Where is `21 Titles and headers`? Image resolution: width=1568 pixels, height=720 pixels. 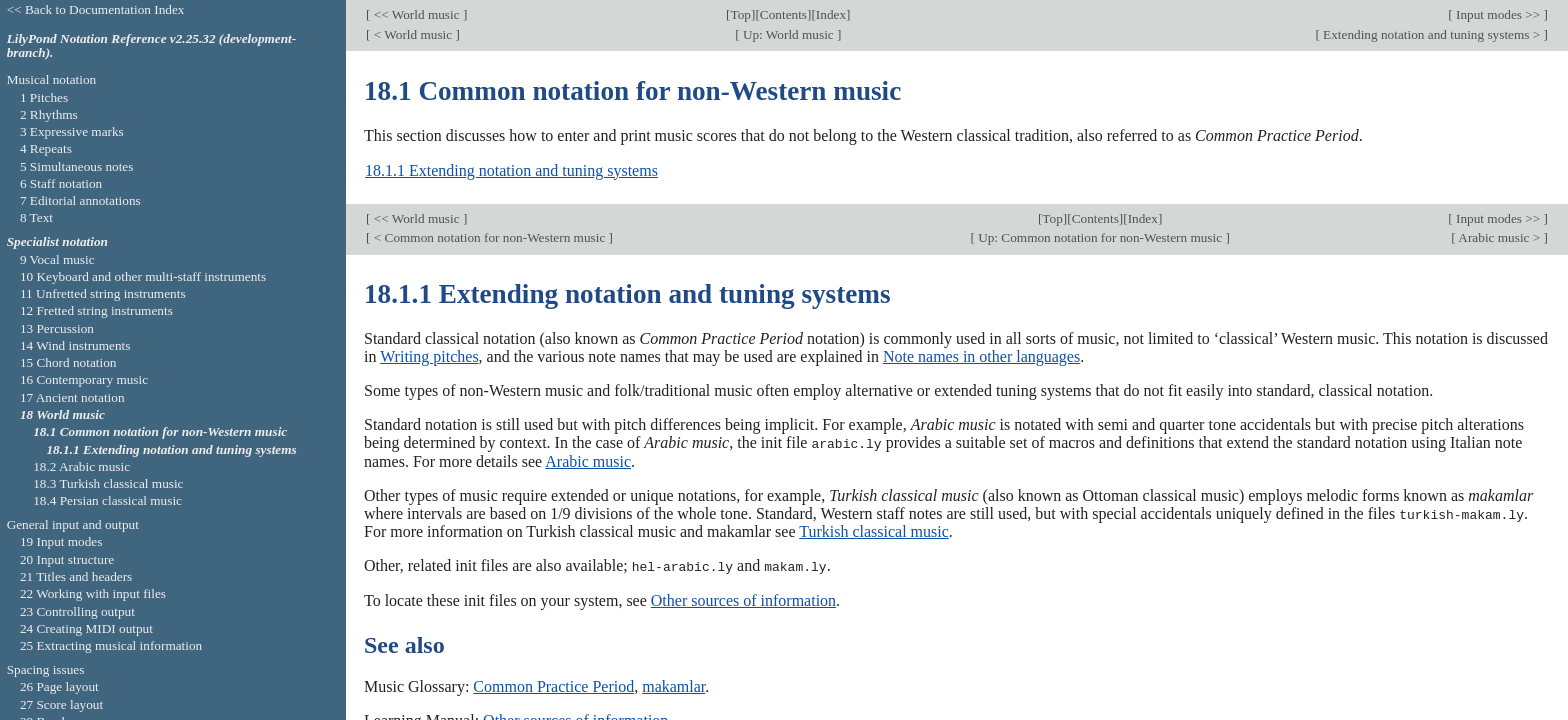
21 Titles and headers is located at coordinates (76, 576).